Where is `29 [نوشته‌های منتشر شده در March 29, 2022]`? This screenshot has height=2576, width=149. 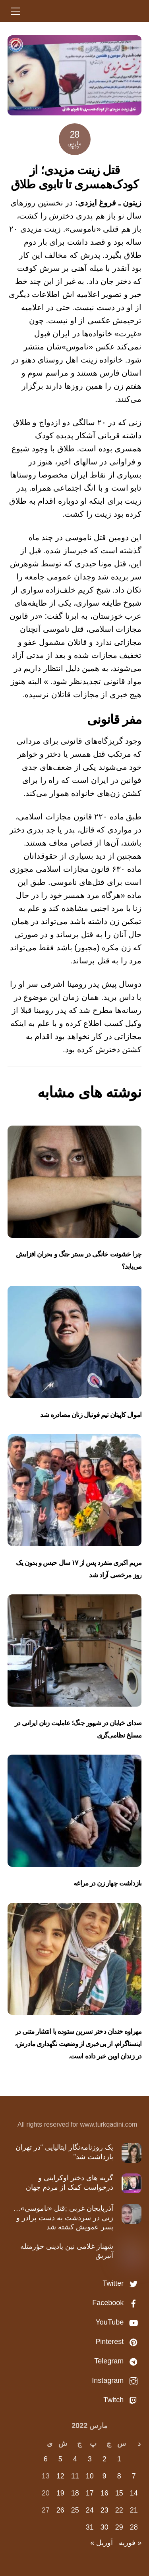 29 [نوشته‌های منتشر شده در March 29, 2022] is located at coordinates (119, 2527).